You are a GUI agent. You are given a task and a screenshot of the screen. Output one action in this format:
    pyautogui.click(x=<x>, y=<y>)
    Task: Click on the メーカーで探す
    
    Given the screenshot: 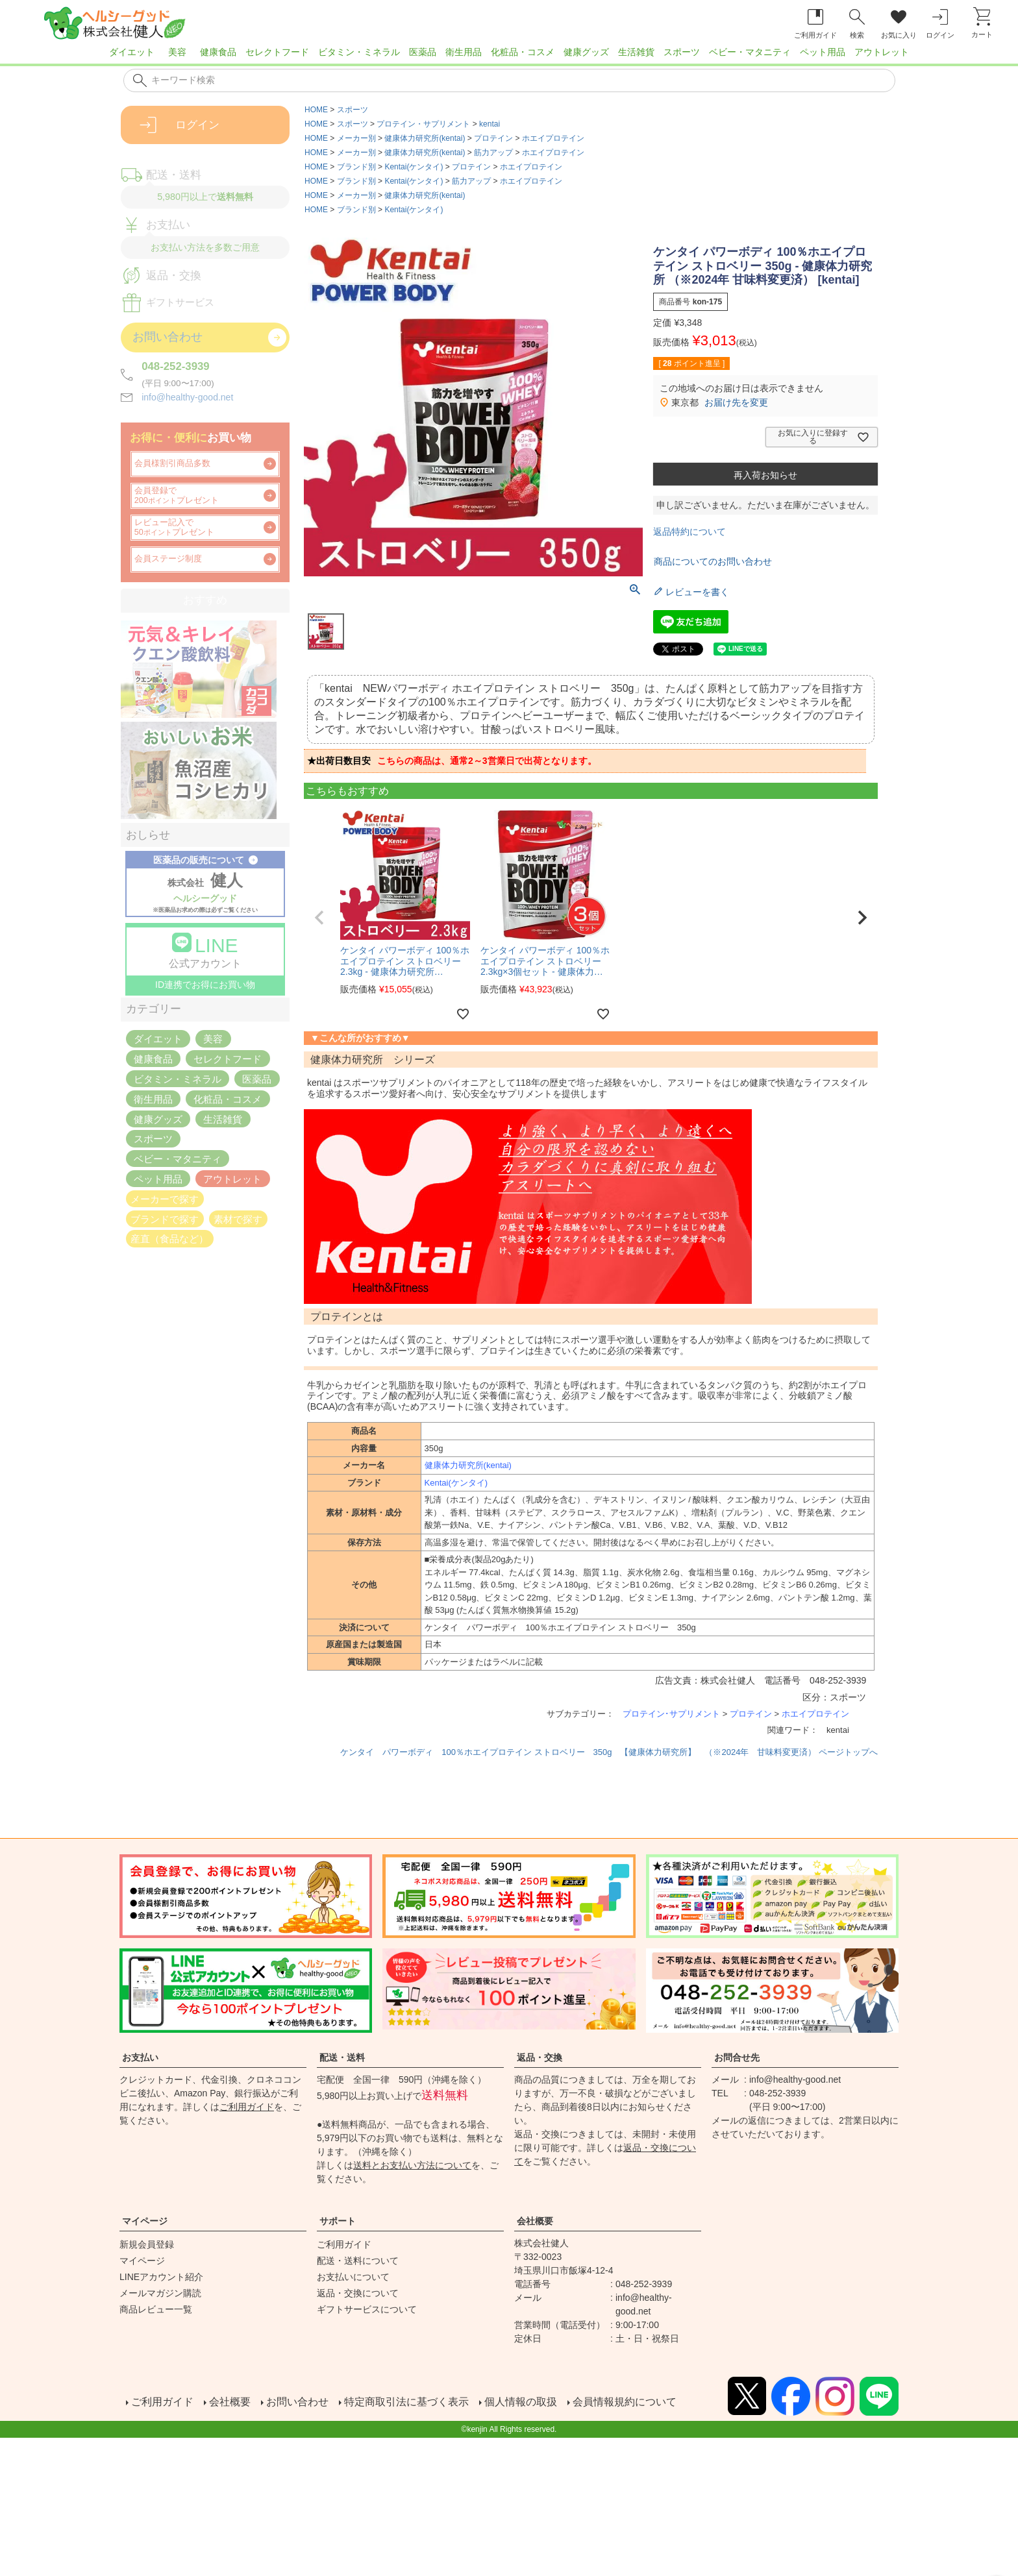 What is the action you would take?
    pyautogui.click(x=164, y=1198)
    